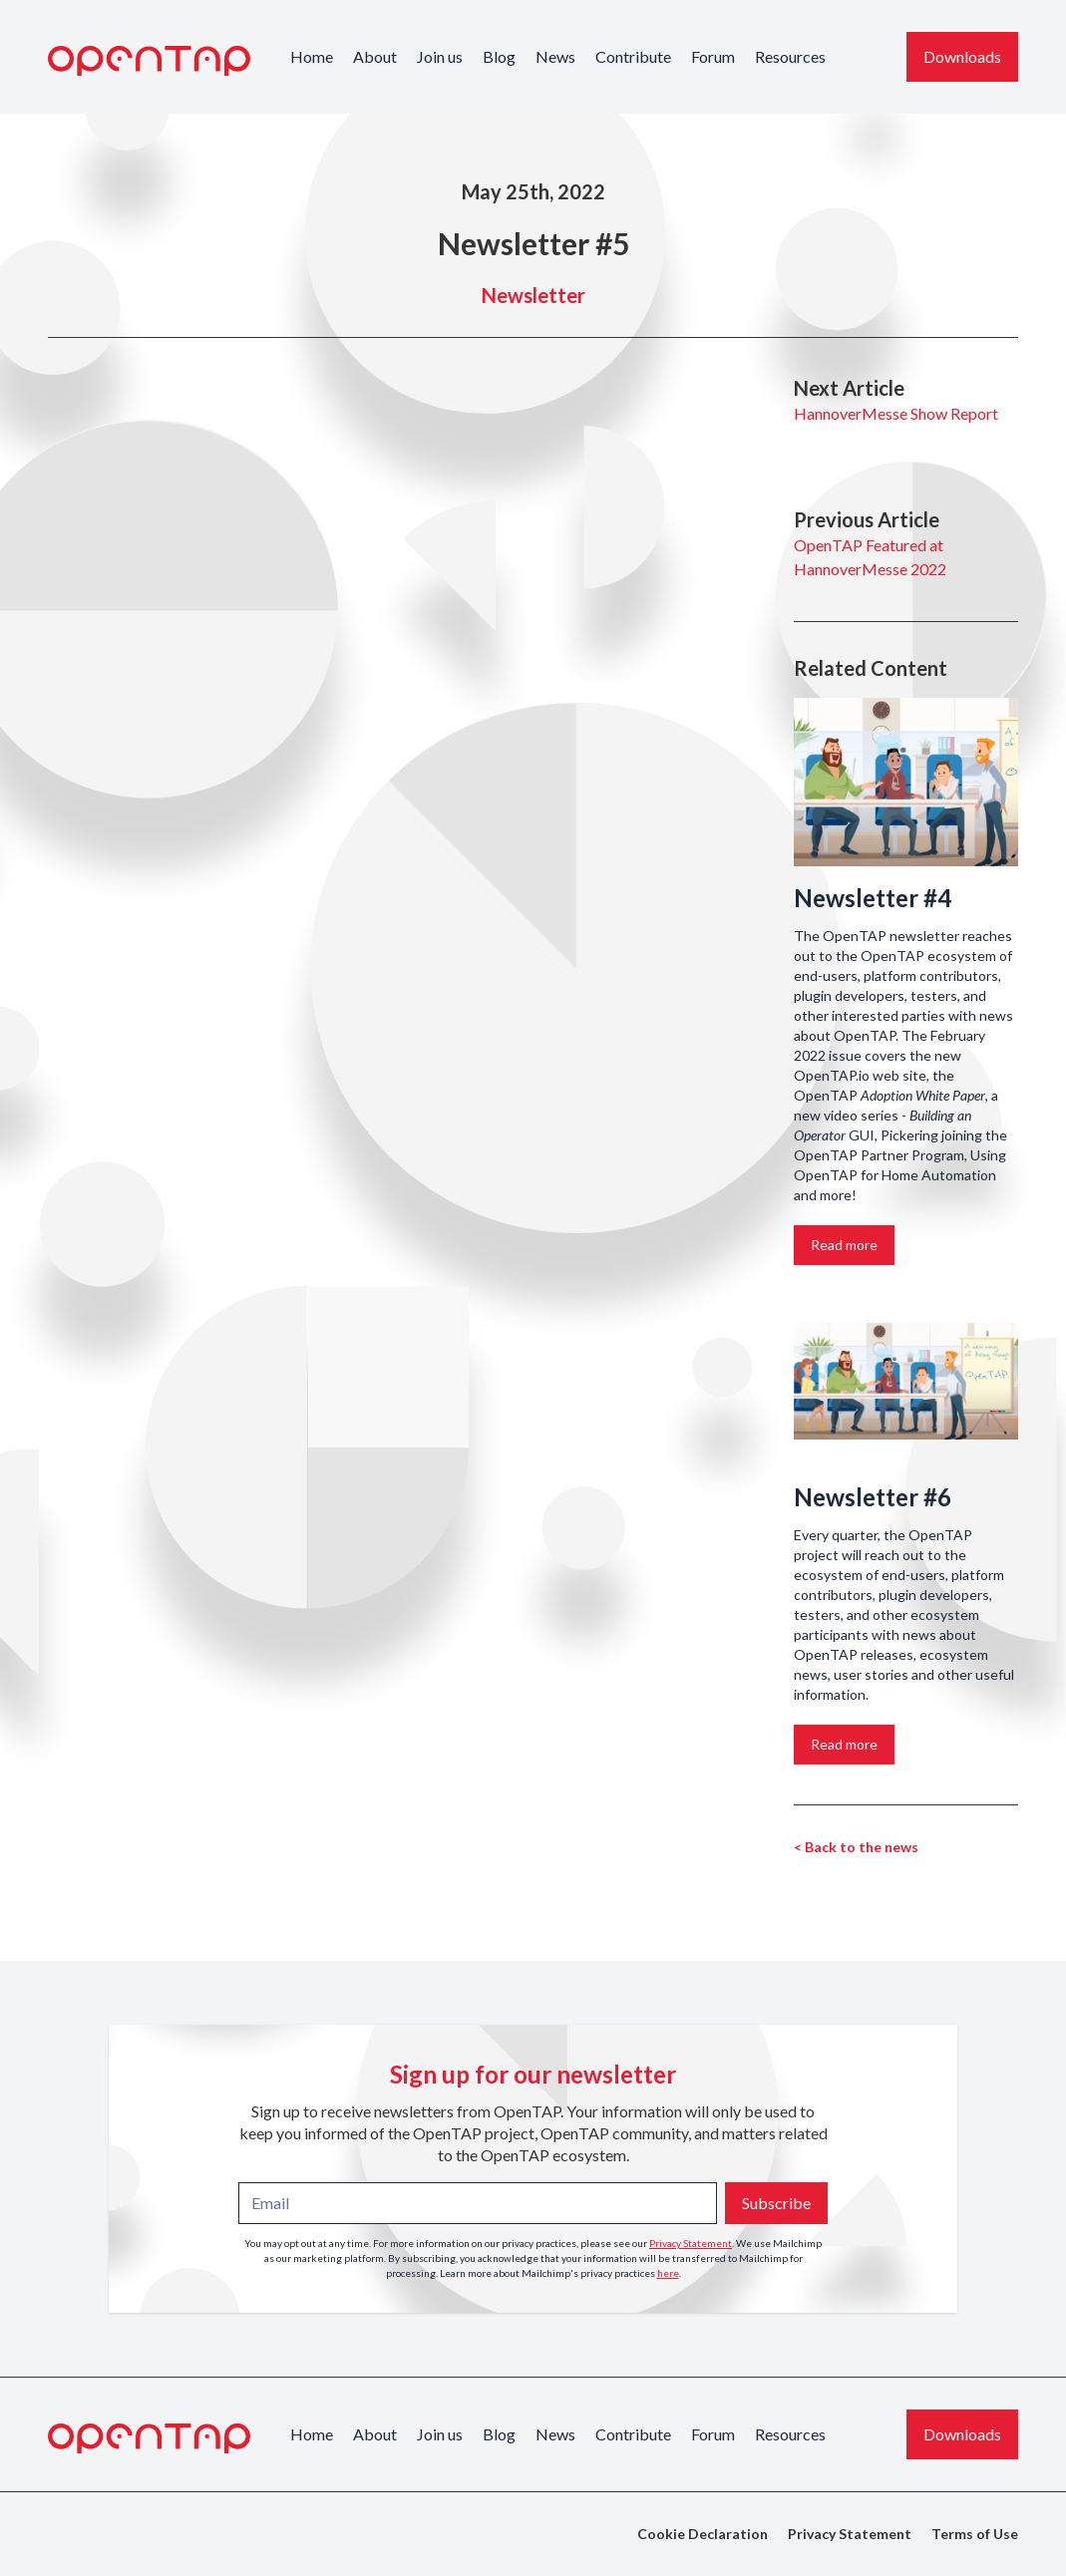 This screenshot has height=2576, width=1066. Describe the element at coordinates (149, 61) in the screenshot. I see `[OpenTAP Logo]` at that location.